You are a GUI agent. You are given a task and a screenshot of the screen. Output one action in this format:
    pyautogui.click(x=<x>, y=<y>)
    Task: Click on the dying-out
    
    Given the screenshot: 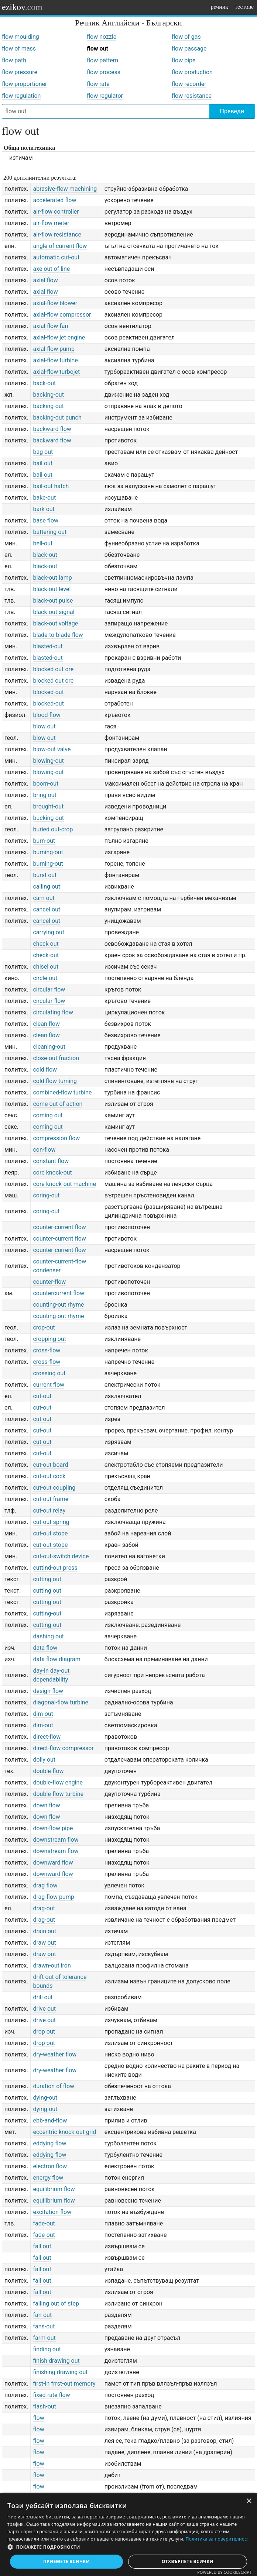 What is the action you would take?
    pyautogui.click(x=45, y=2097)
    